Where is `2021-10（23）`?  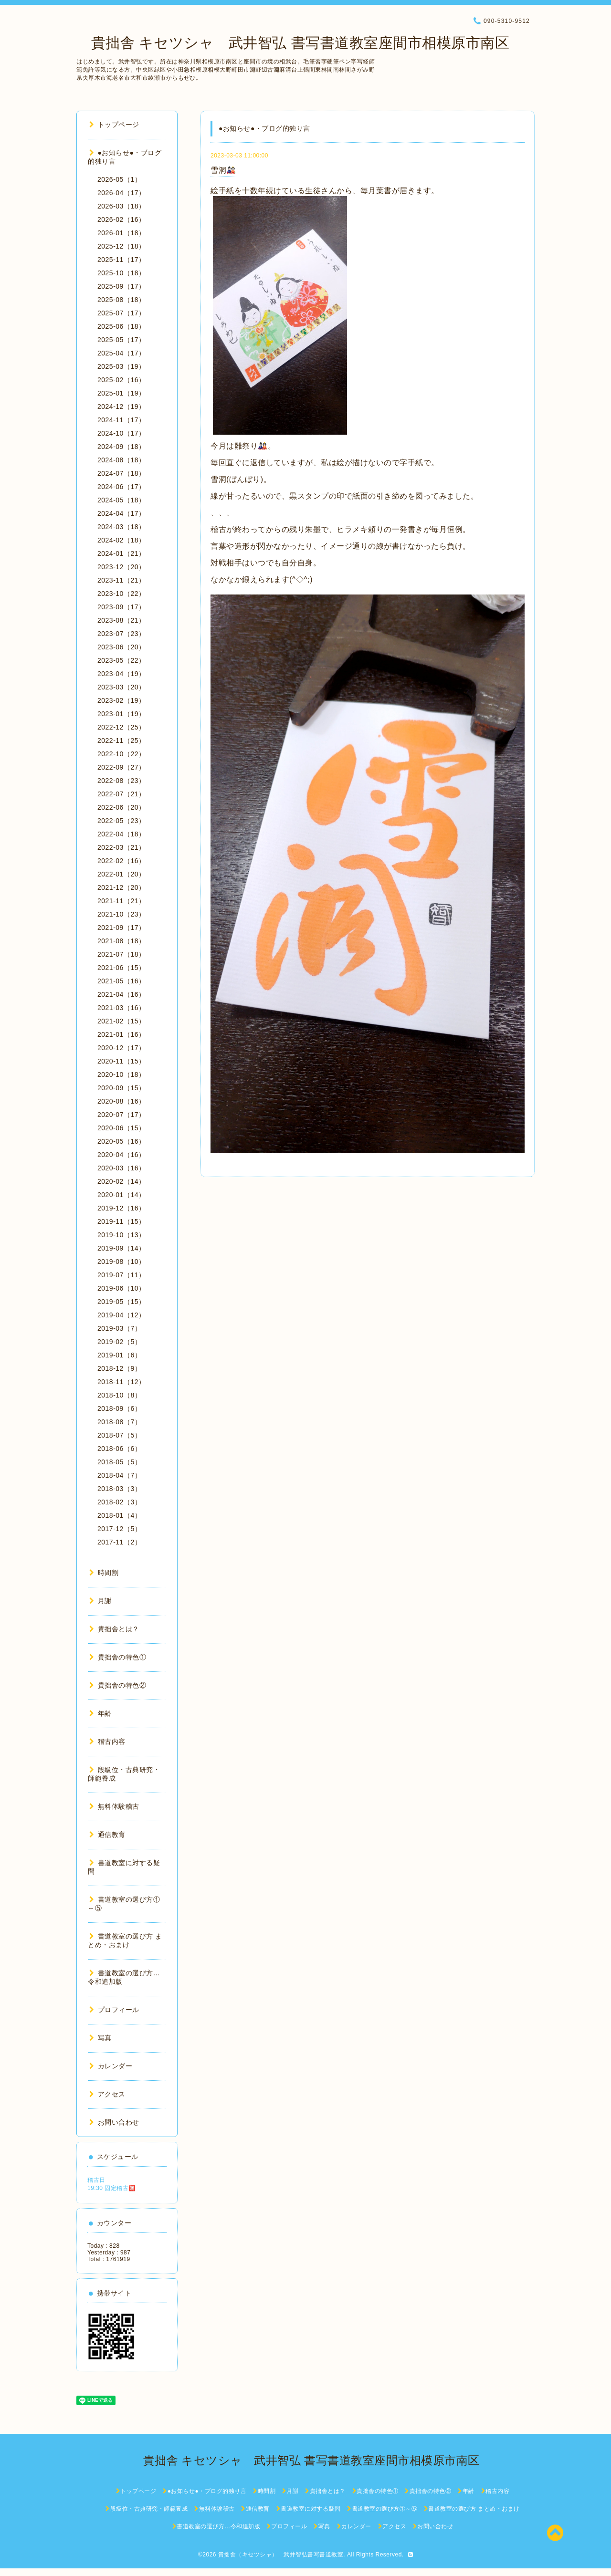 2021-10（23） is located at coordinates (121, 914).